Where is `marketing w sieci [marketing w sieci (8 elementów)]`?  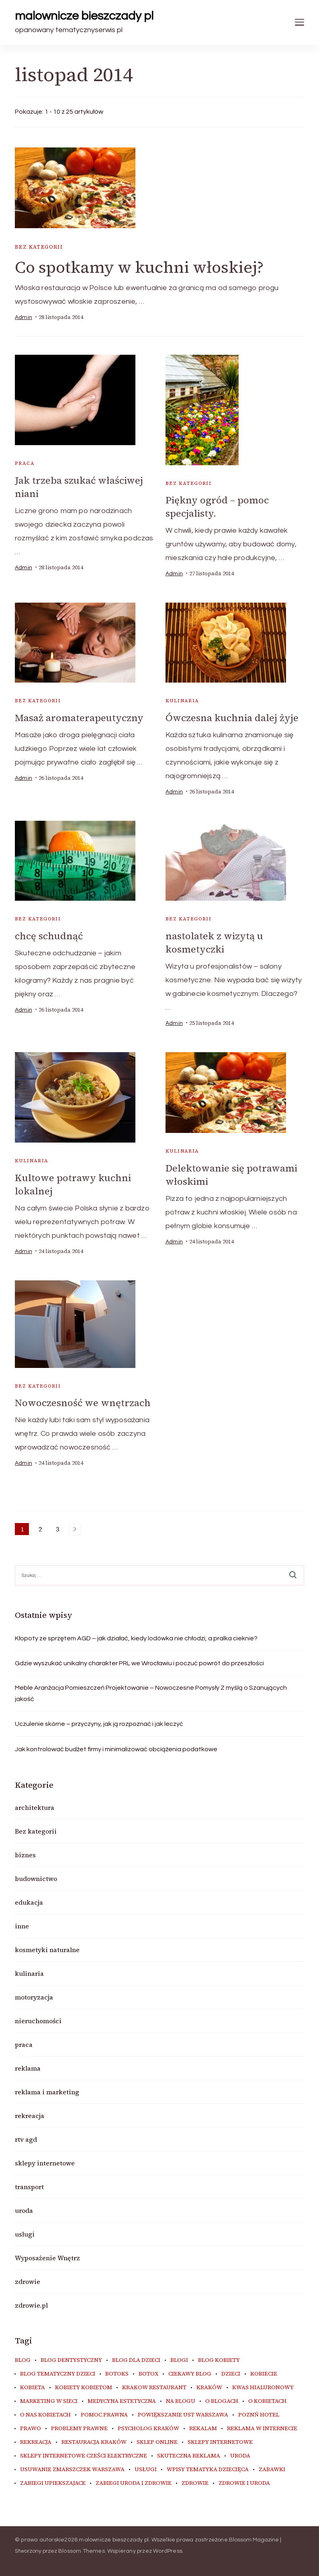
marketing w sieci [marketing w sieci (8 elementów)] is located at coordinates (49, 2401).